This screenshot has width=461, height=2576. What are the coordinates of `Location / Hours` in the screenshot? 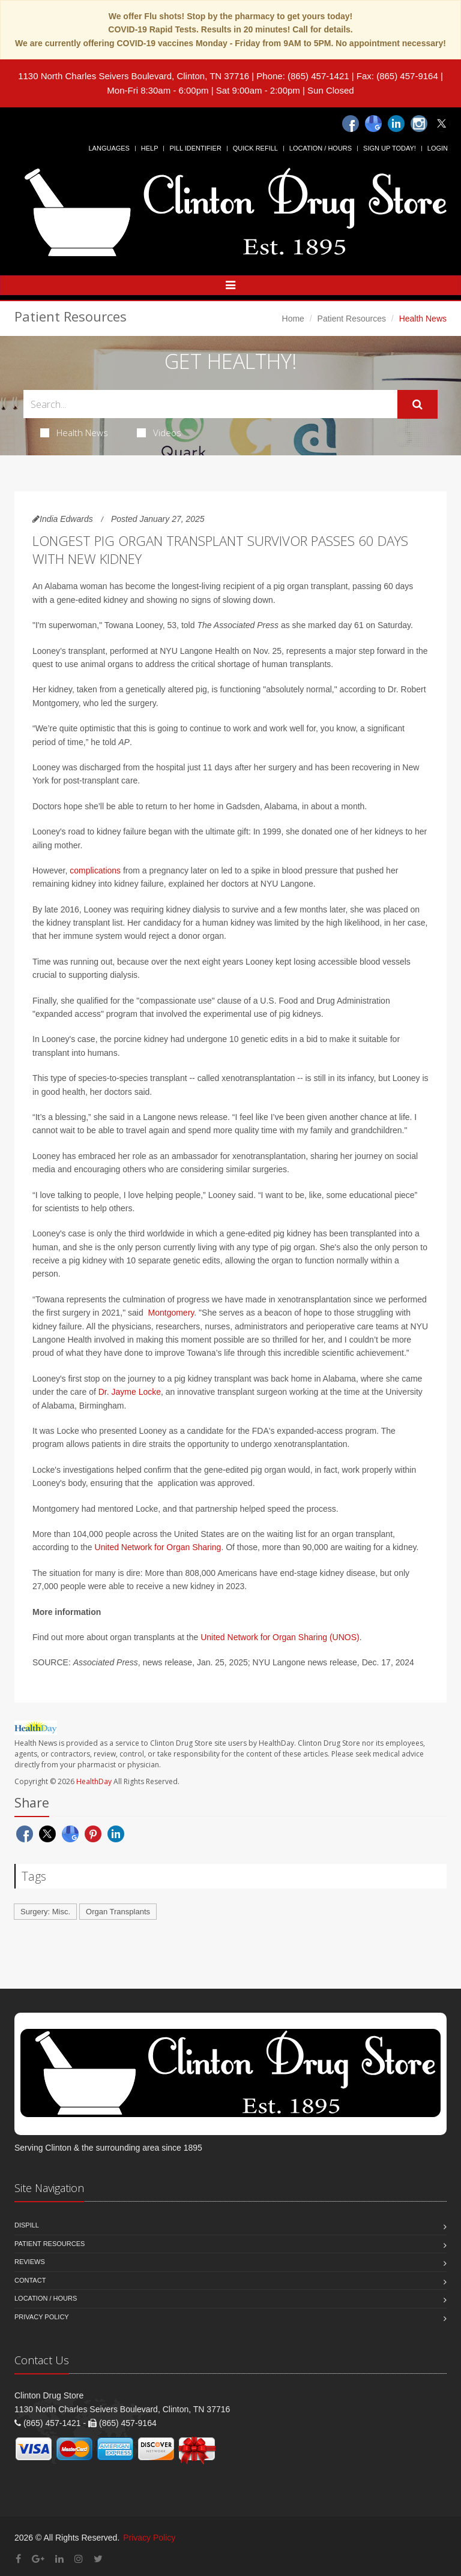 It's located at (320, 148).